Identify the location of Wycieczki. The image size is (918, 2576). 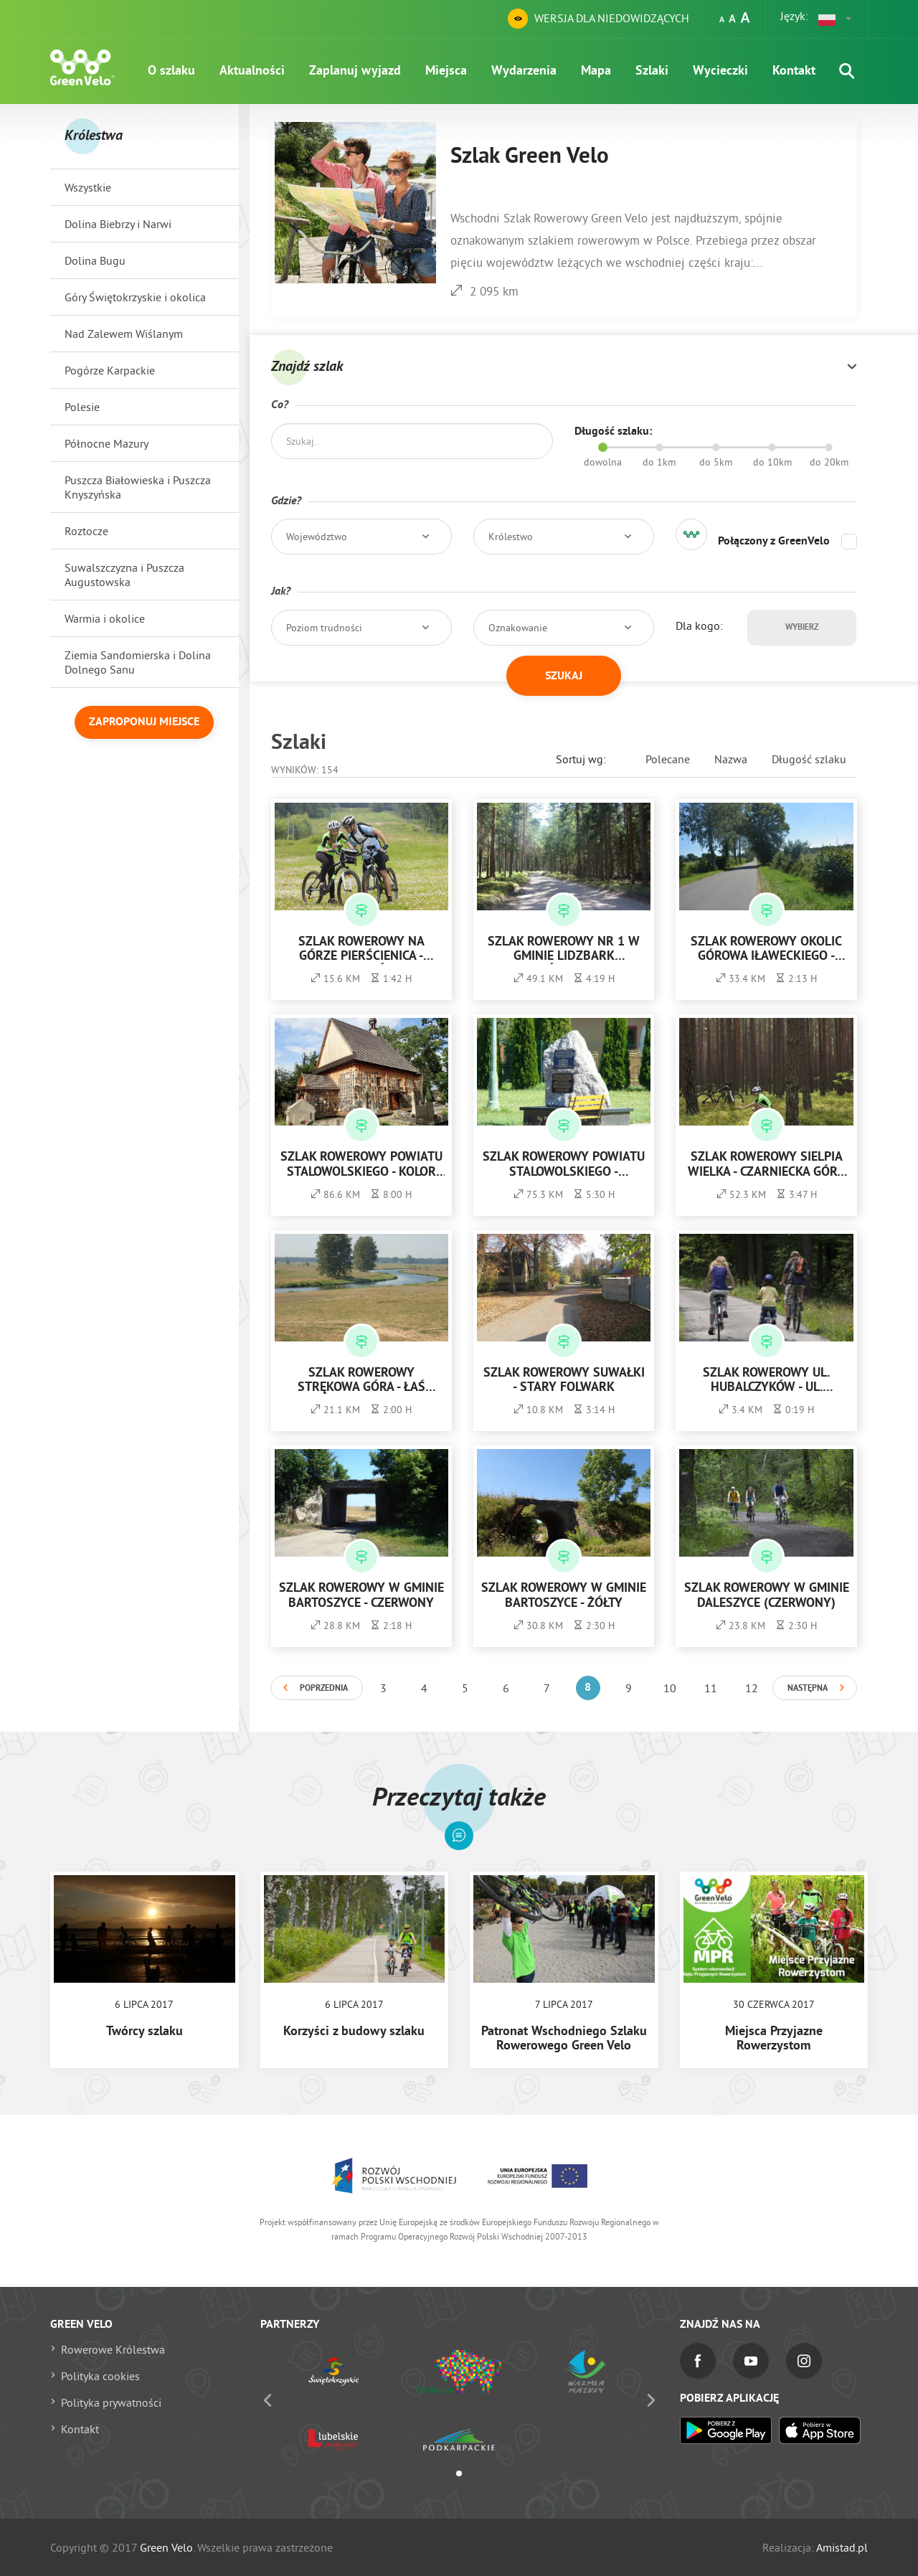
(720, 71).